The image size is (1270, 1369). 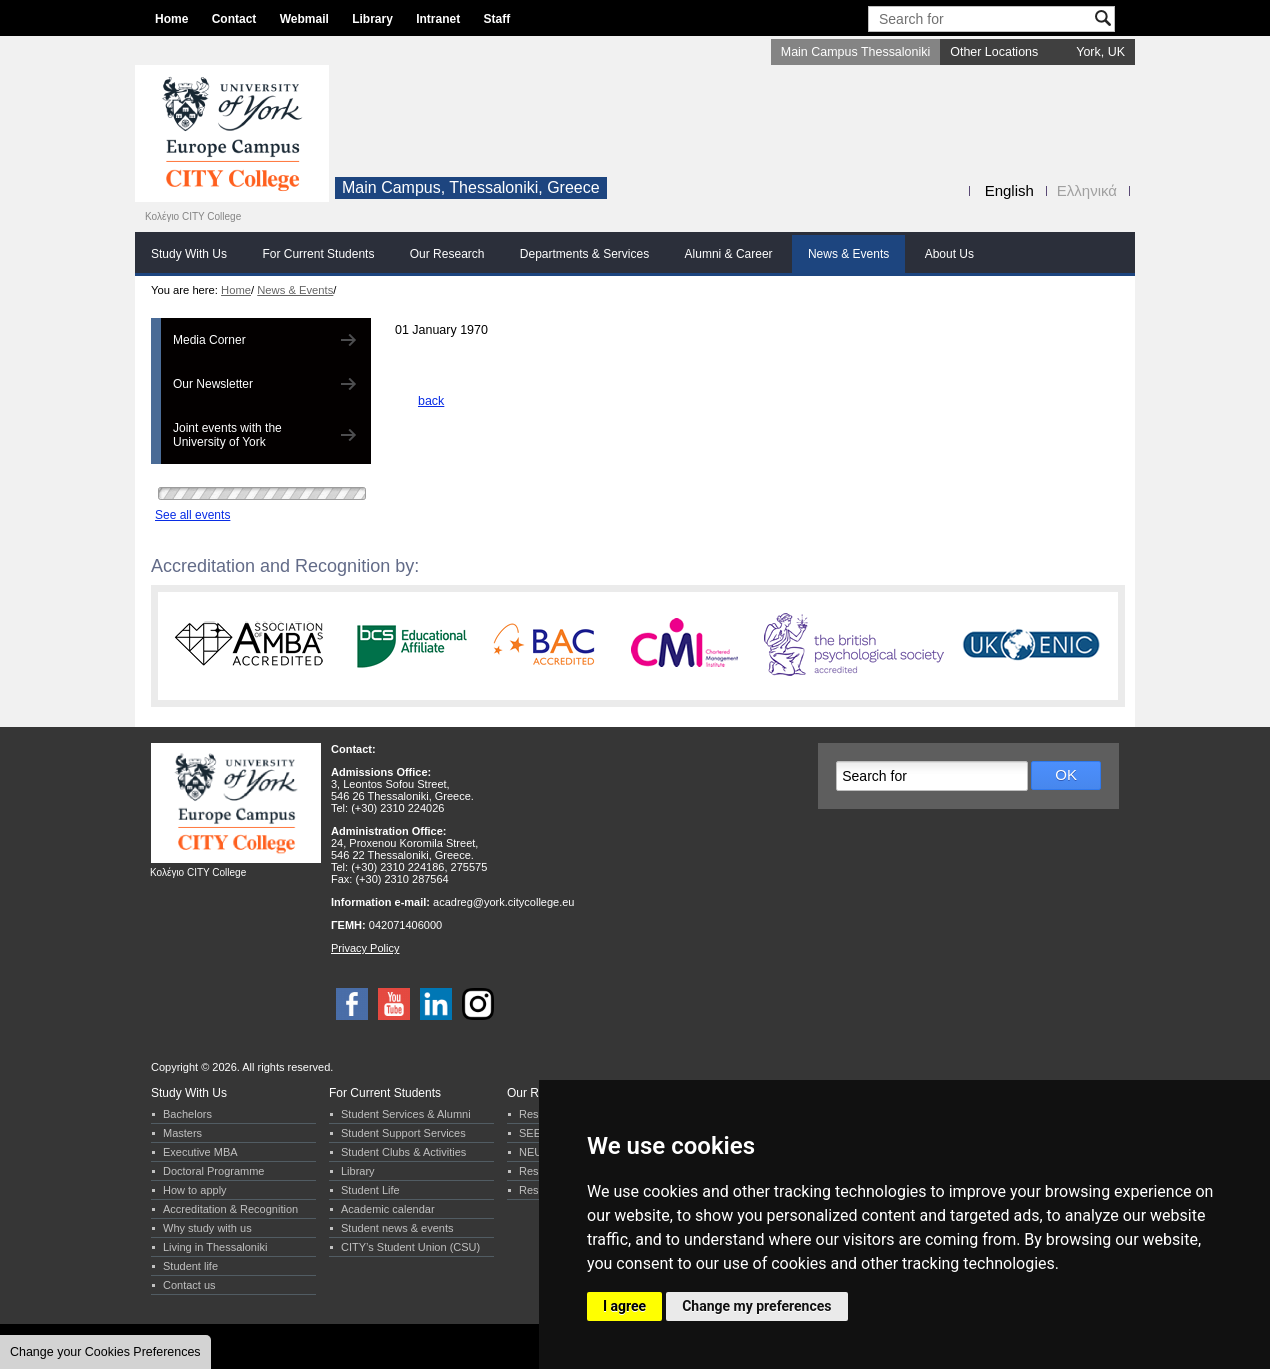 What do you see at coordinates (171, 19) in the screenshot?
I see `Home` at bounding box center [171, 19].